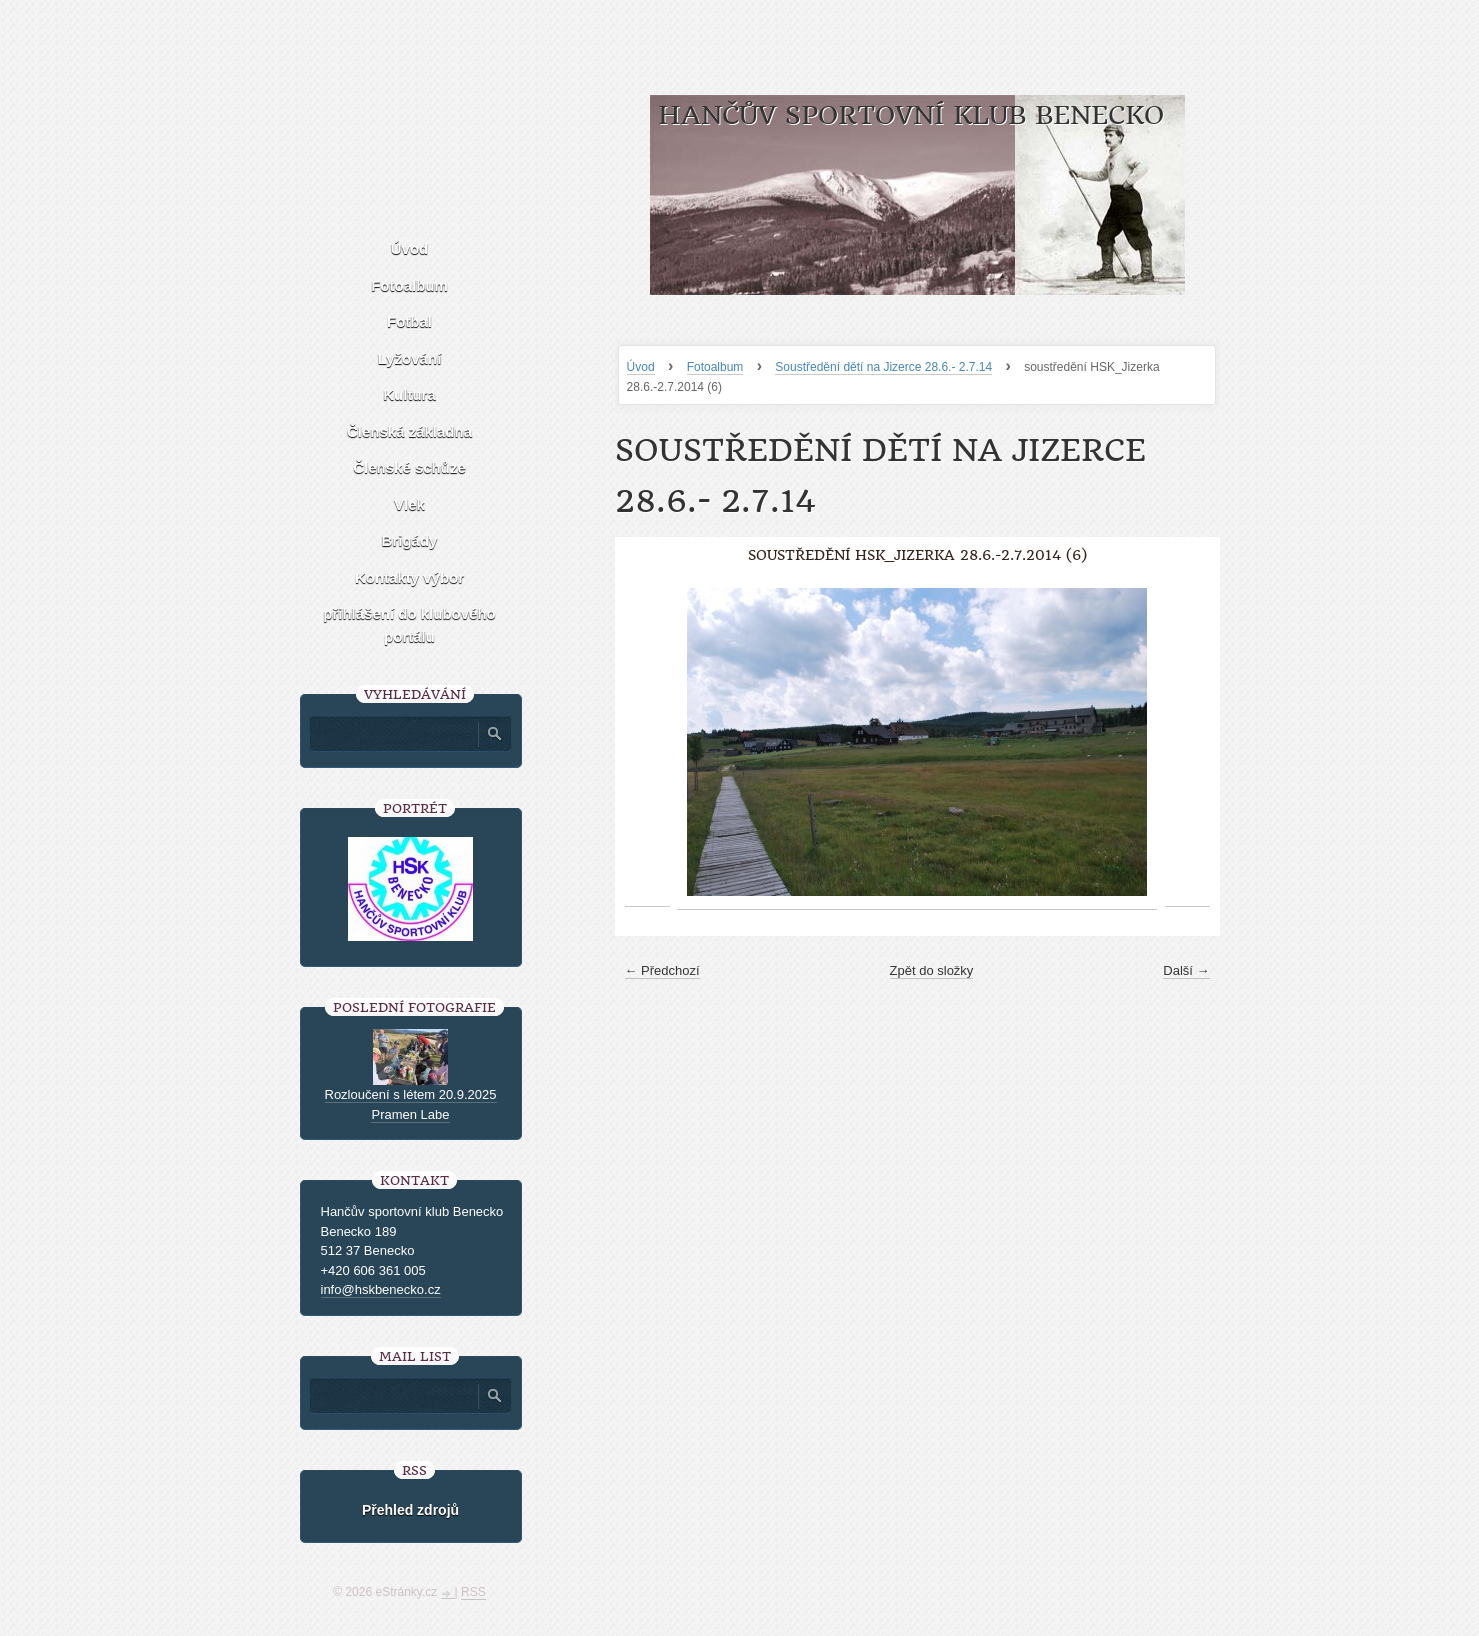 The height and width of the screenshot is (1636, 1479). What do you see at coordinates (715, 367) in the screenshot?
I see `Fotoalbum` at bounding box center [715, 367].